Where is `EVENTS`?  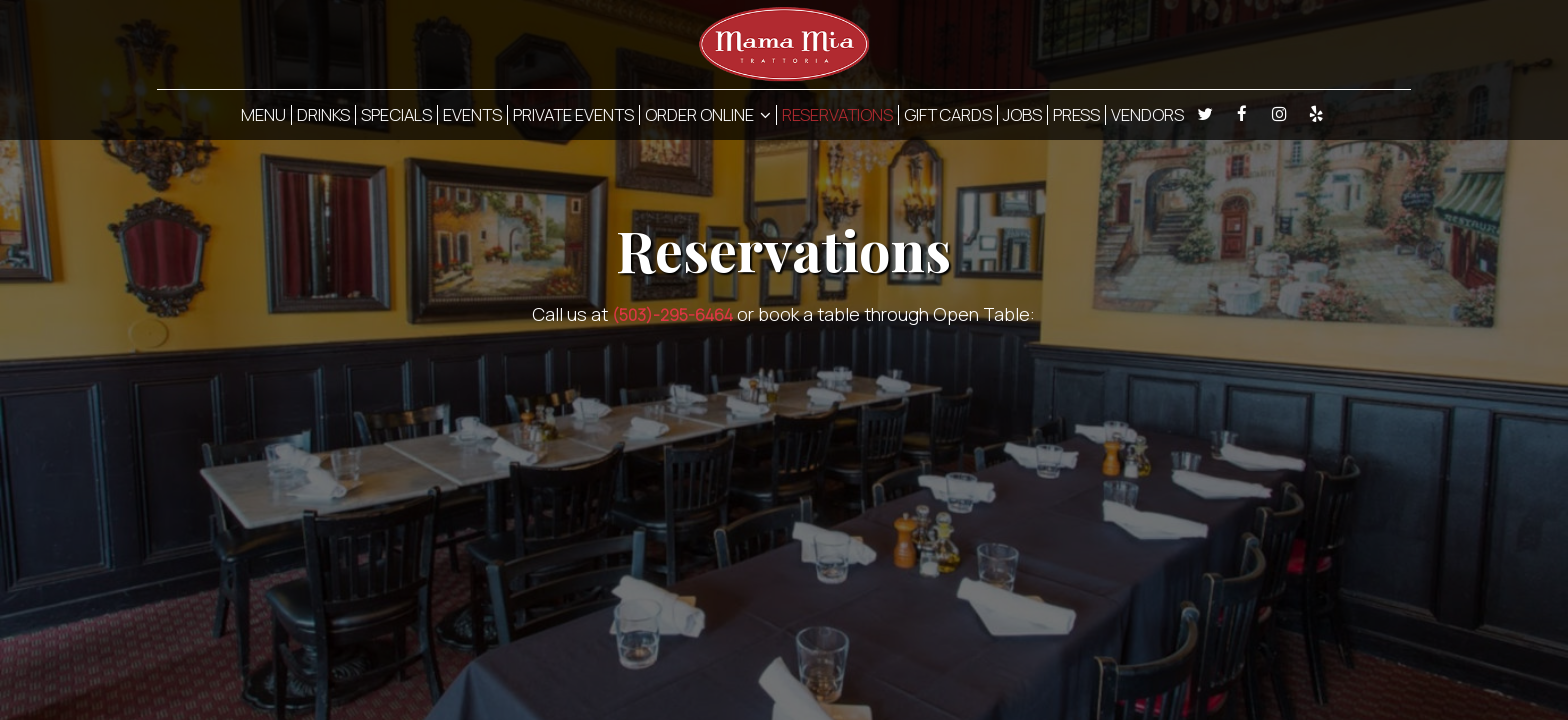
EVENTS is located at coordinates (472, 115).